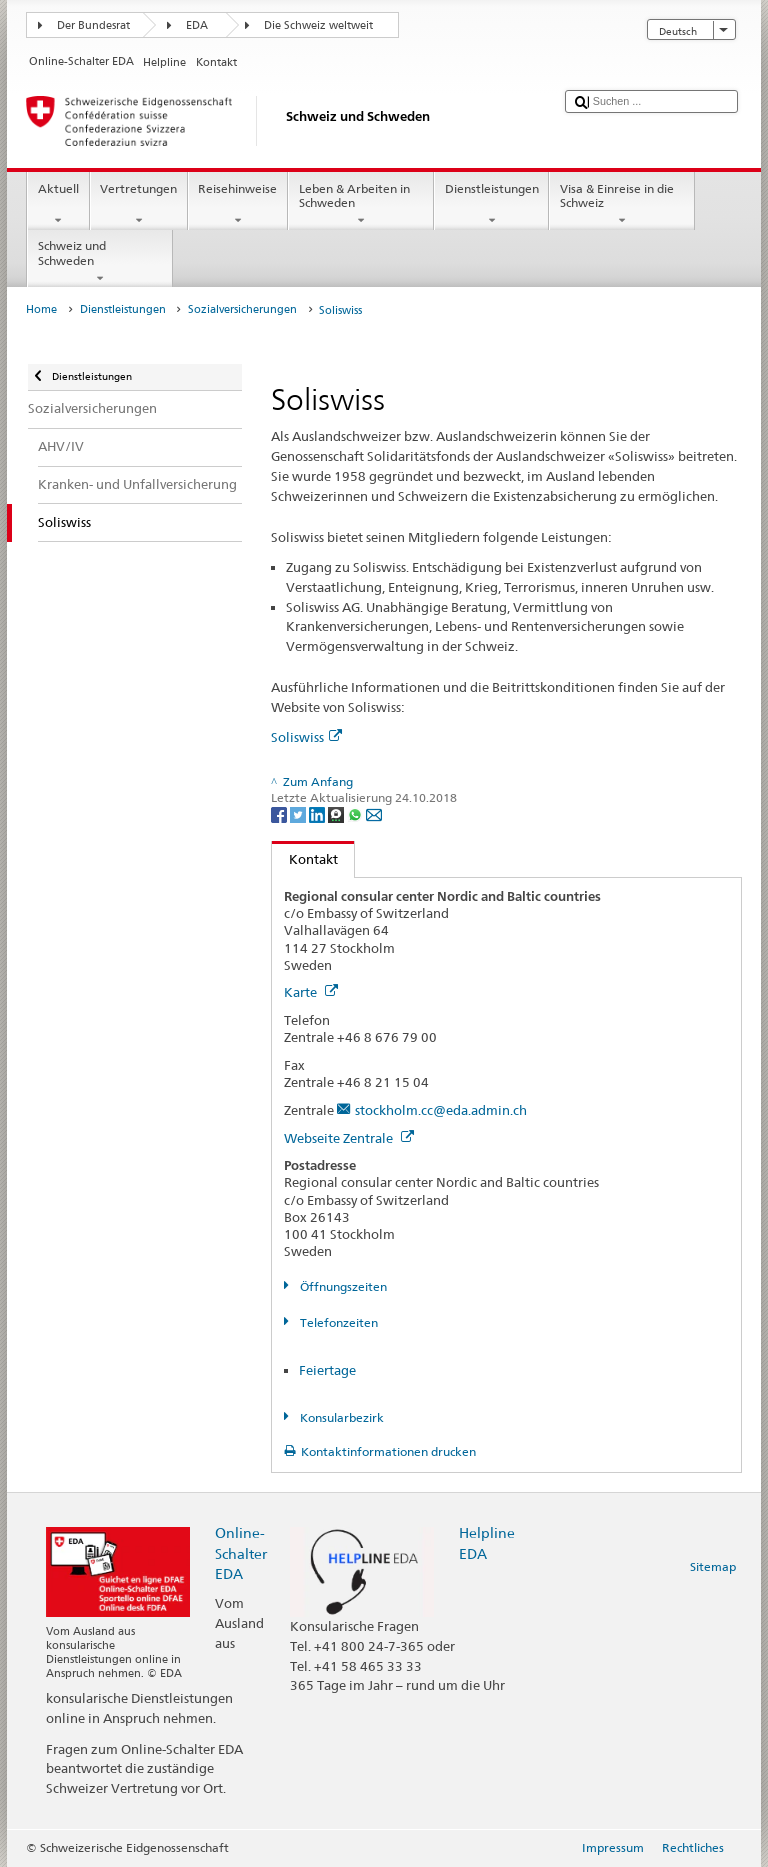  What do you see at coordinates (318, 25) in the screenshot?
I see `Die Schweiz weltweit` at bounding box center [318, 25].